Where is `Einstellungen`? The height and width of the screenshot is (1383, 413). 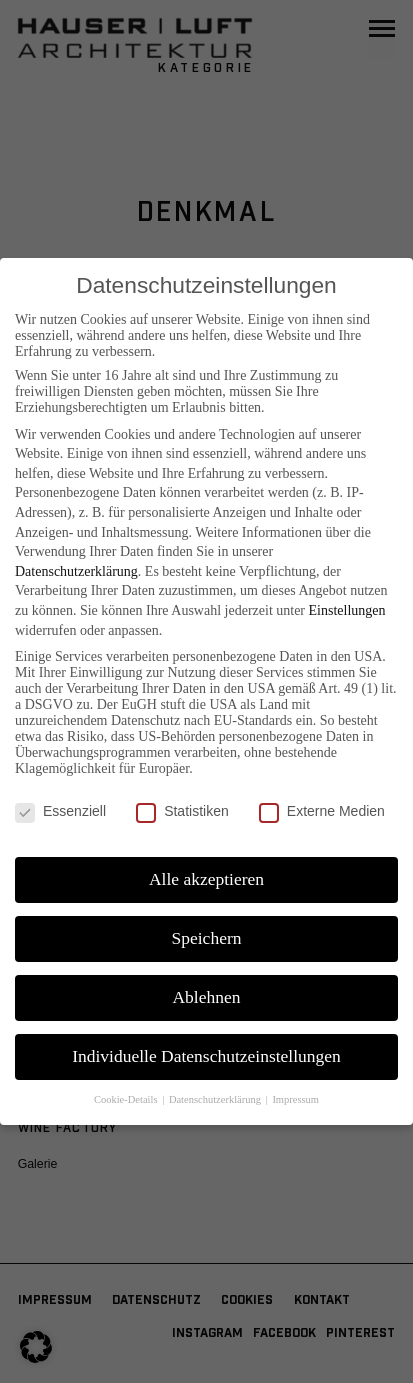
Einstellungen is located at coordinates (347, 610).